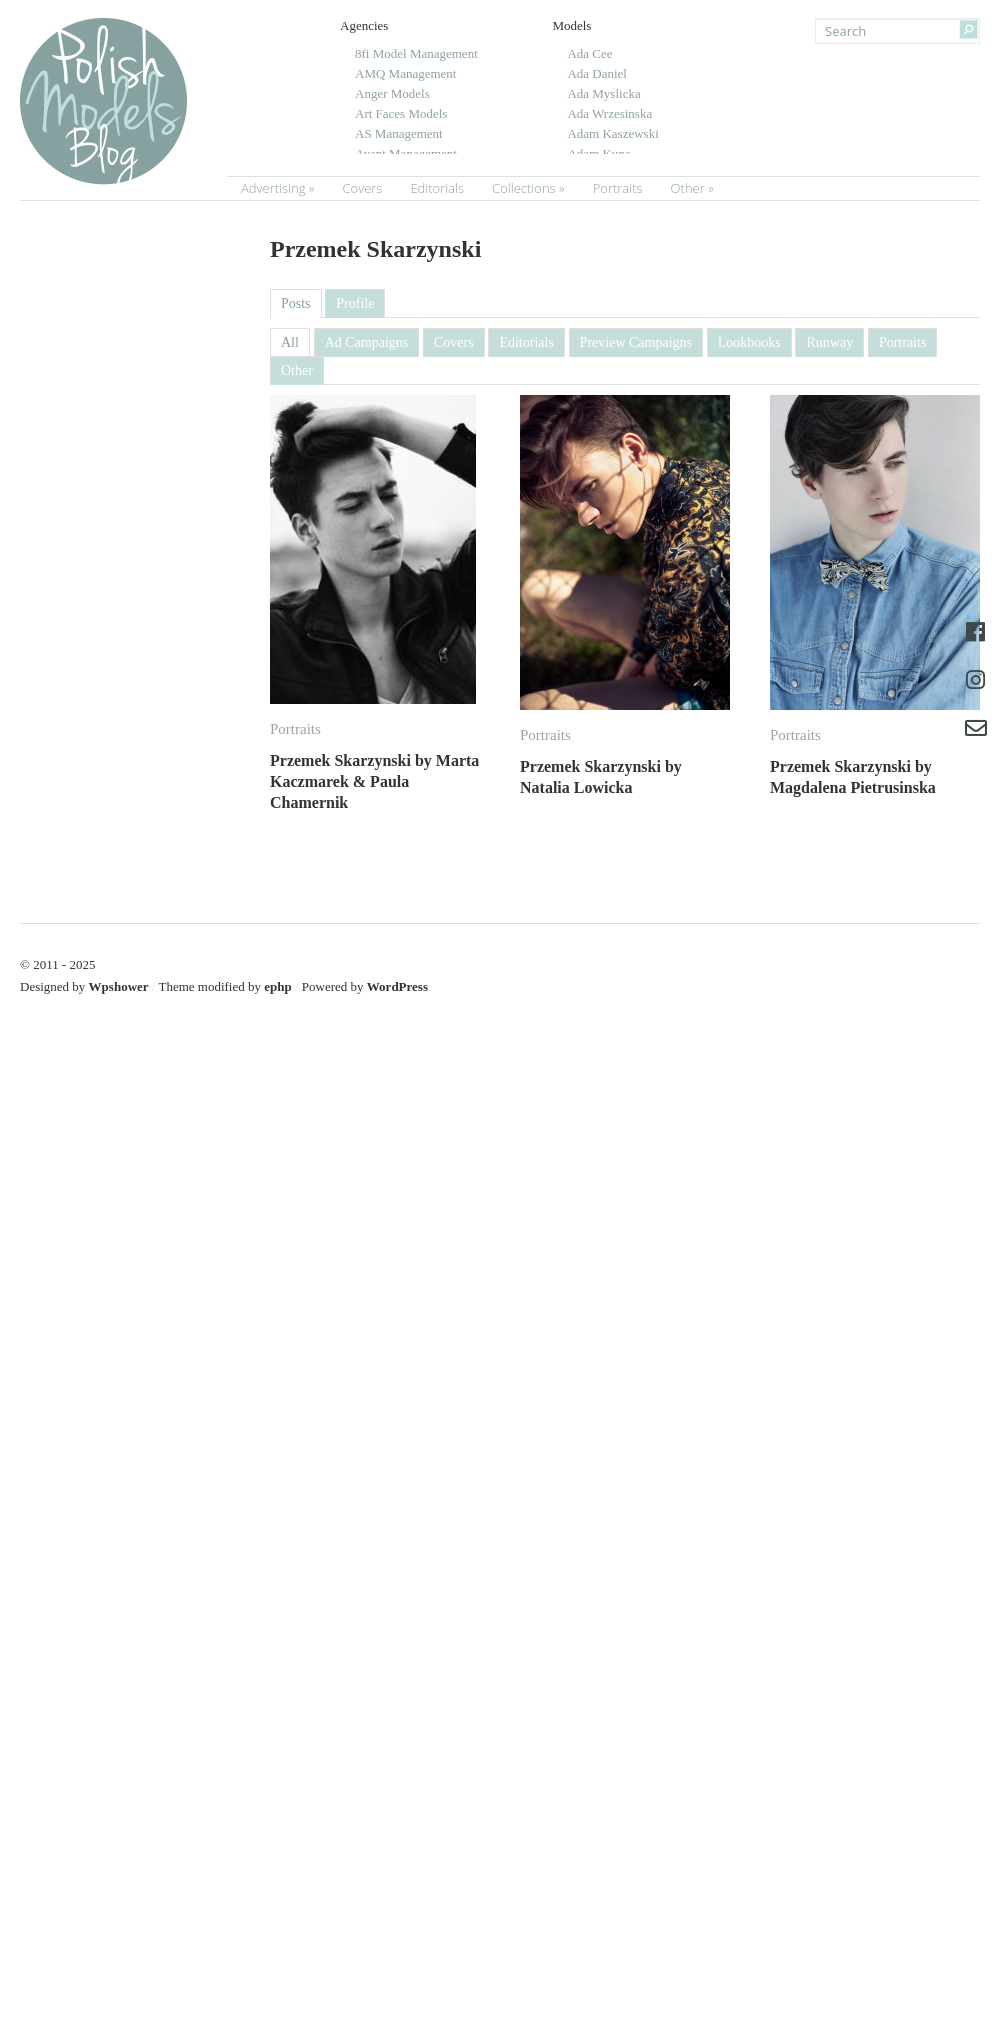 The height and width of the screenshot is (2034, 1000). I want to click on Posts, so click(296, 303).